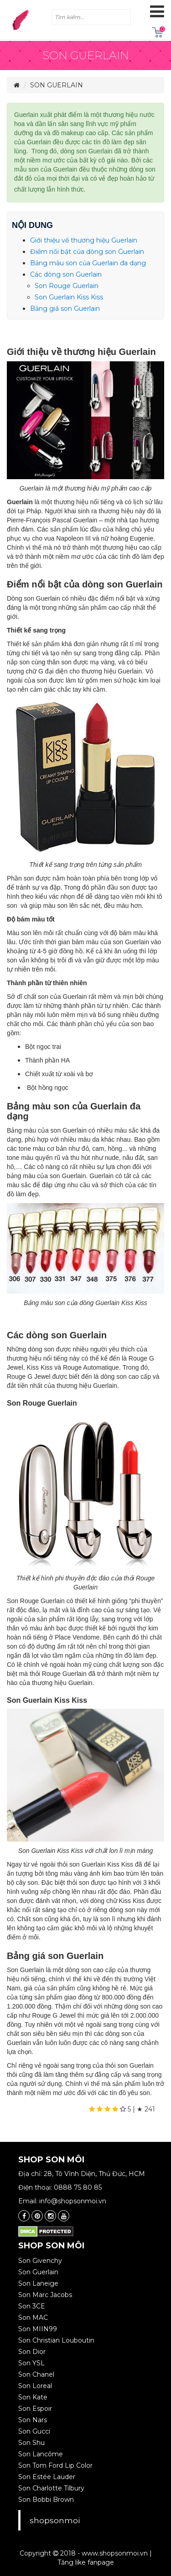 This screenshot has width=171, height=2576. Describe the element at coordinates (32, 2397) in the screenshot. I see `Son Kate` at that location.